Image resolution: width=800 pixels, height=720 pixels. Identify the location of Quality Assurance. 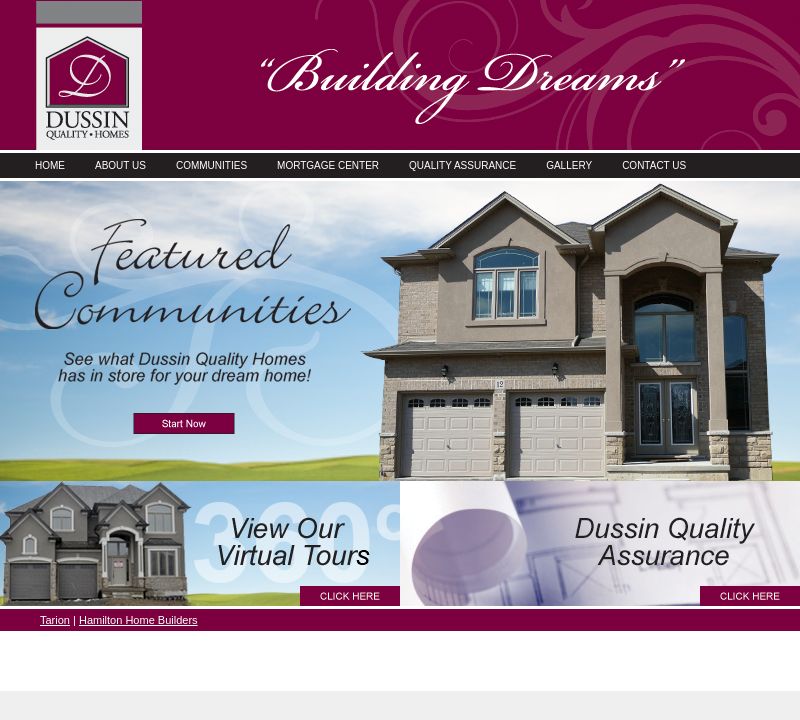
(462, 165).